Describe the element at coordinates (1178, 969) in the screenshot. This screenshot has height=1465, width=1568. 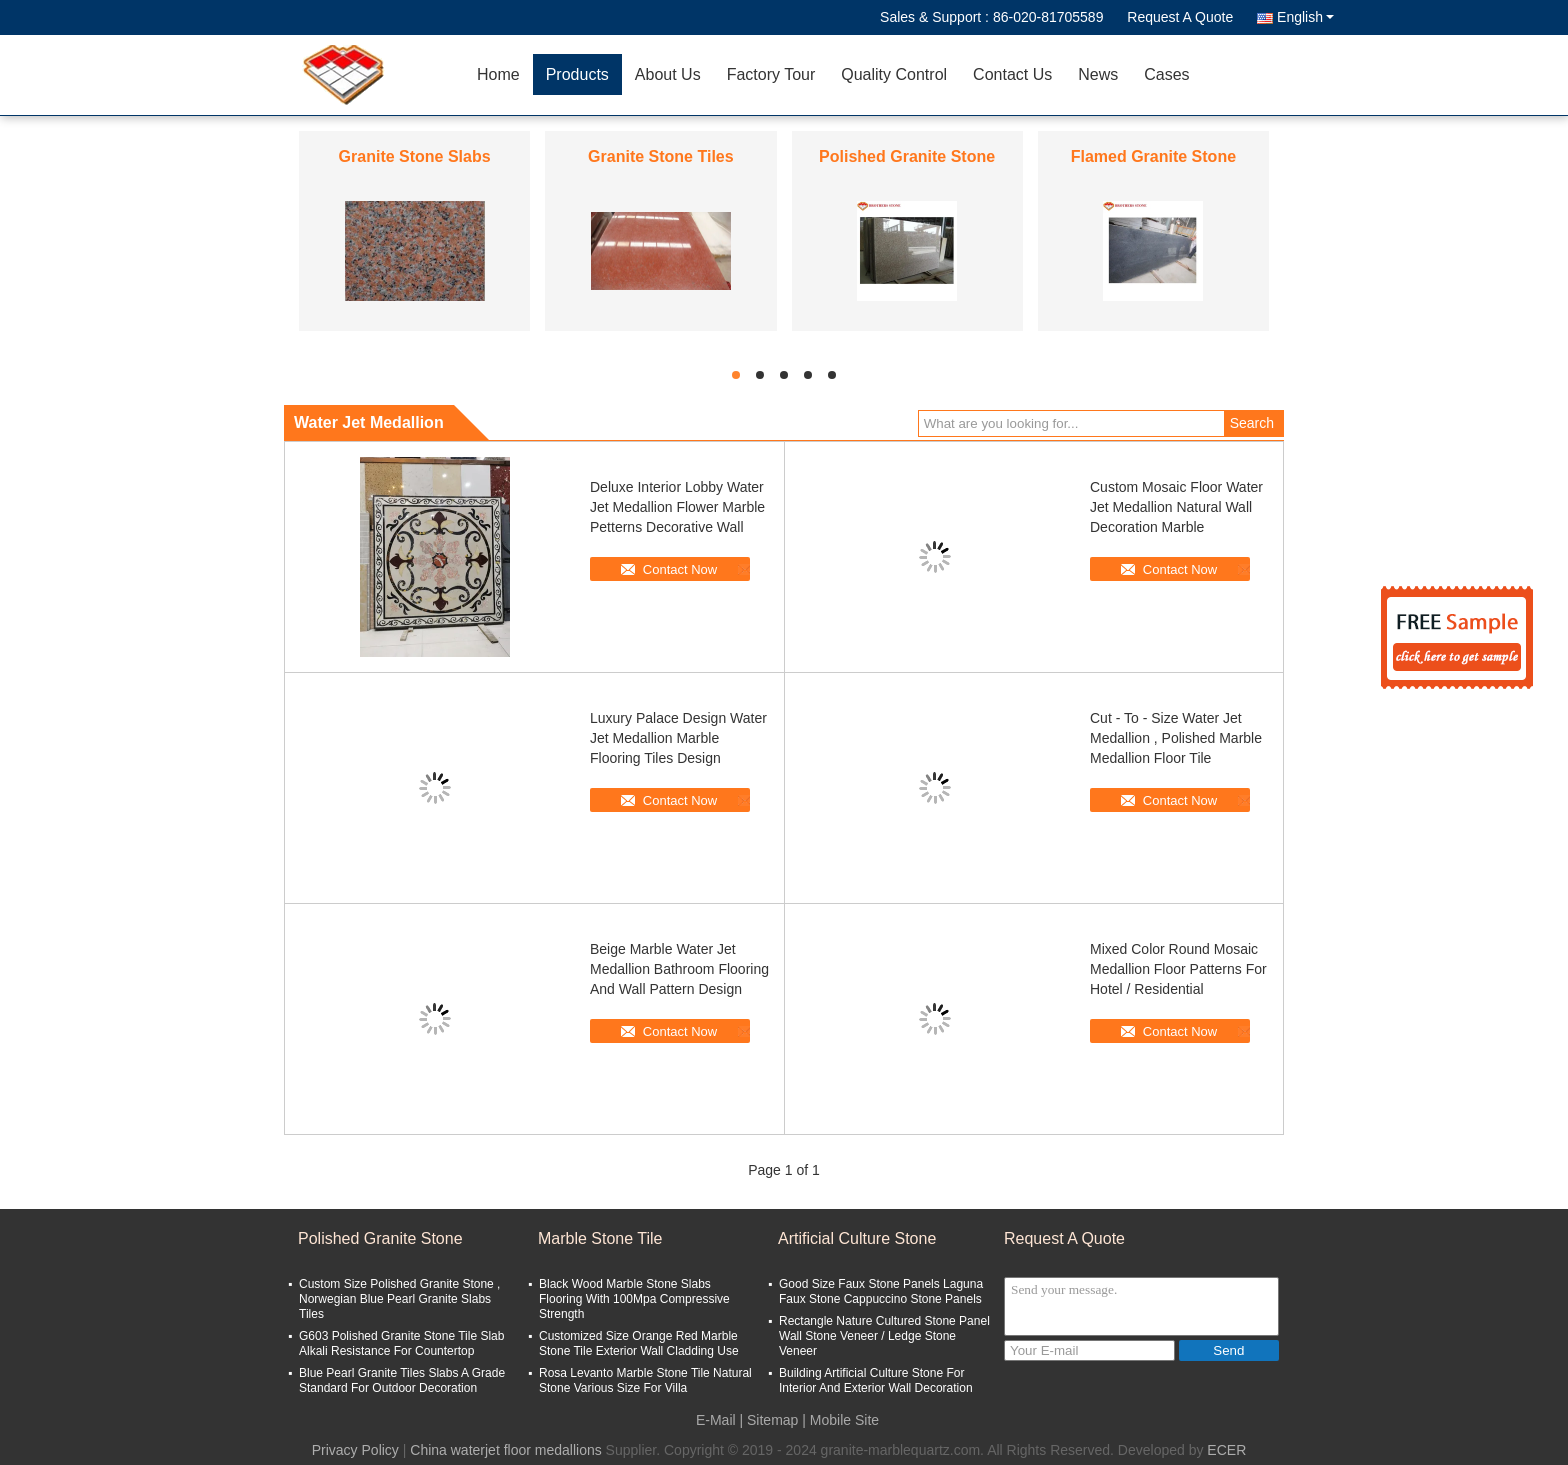
I see `Mixed Color Round Mosaic Medallion Floor Patterns For Hotel / Residential` at that location.